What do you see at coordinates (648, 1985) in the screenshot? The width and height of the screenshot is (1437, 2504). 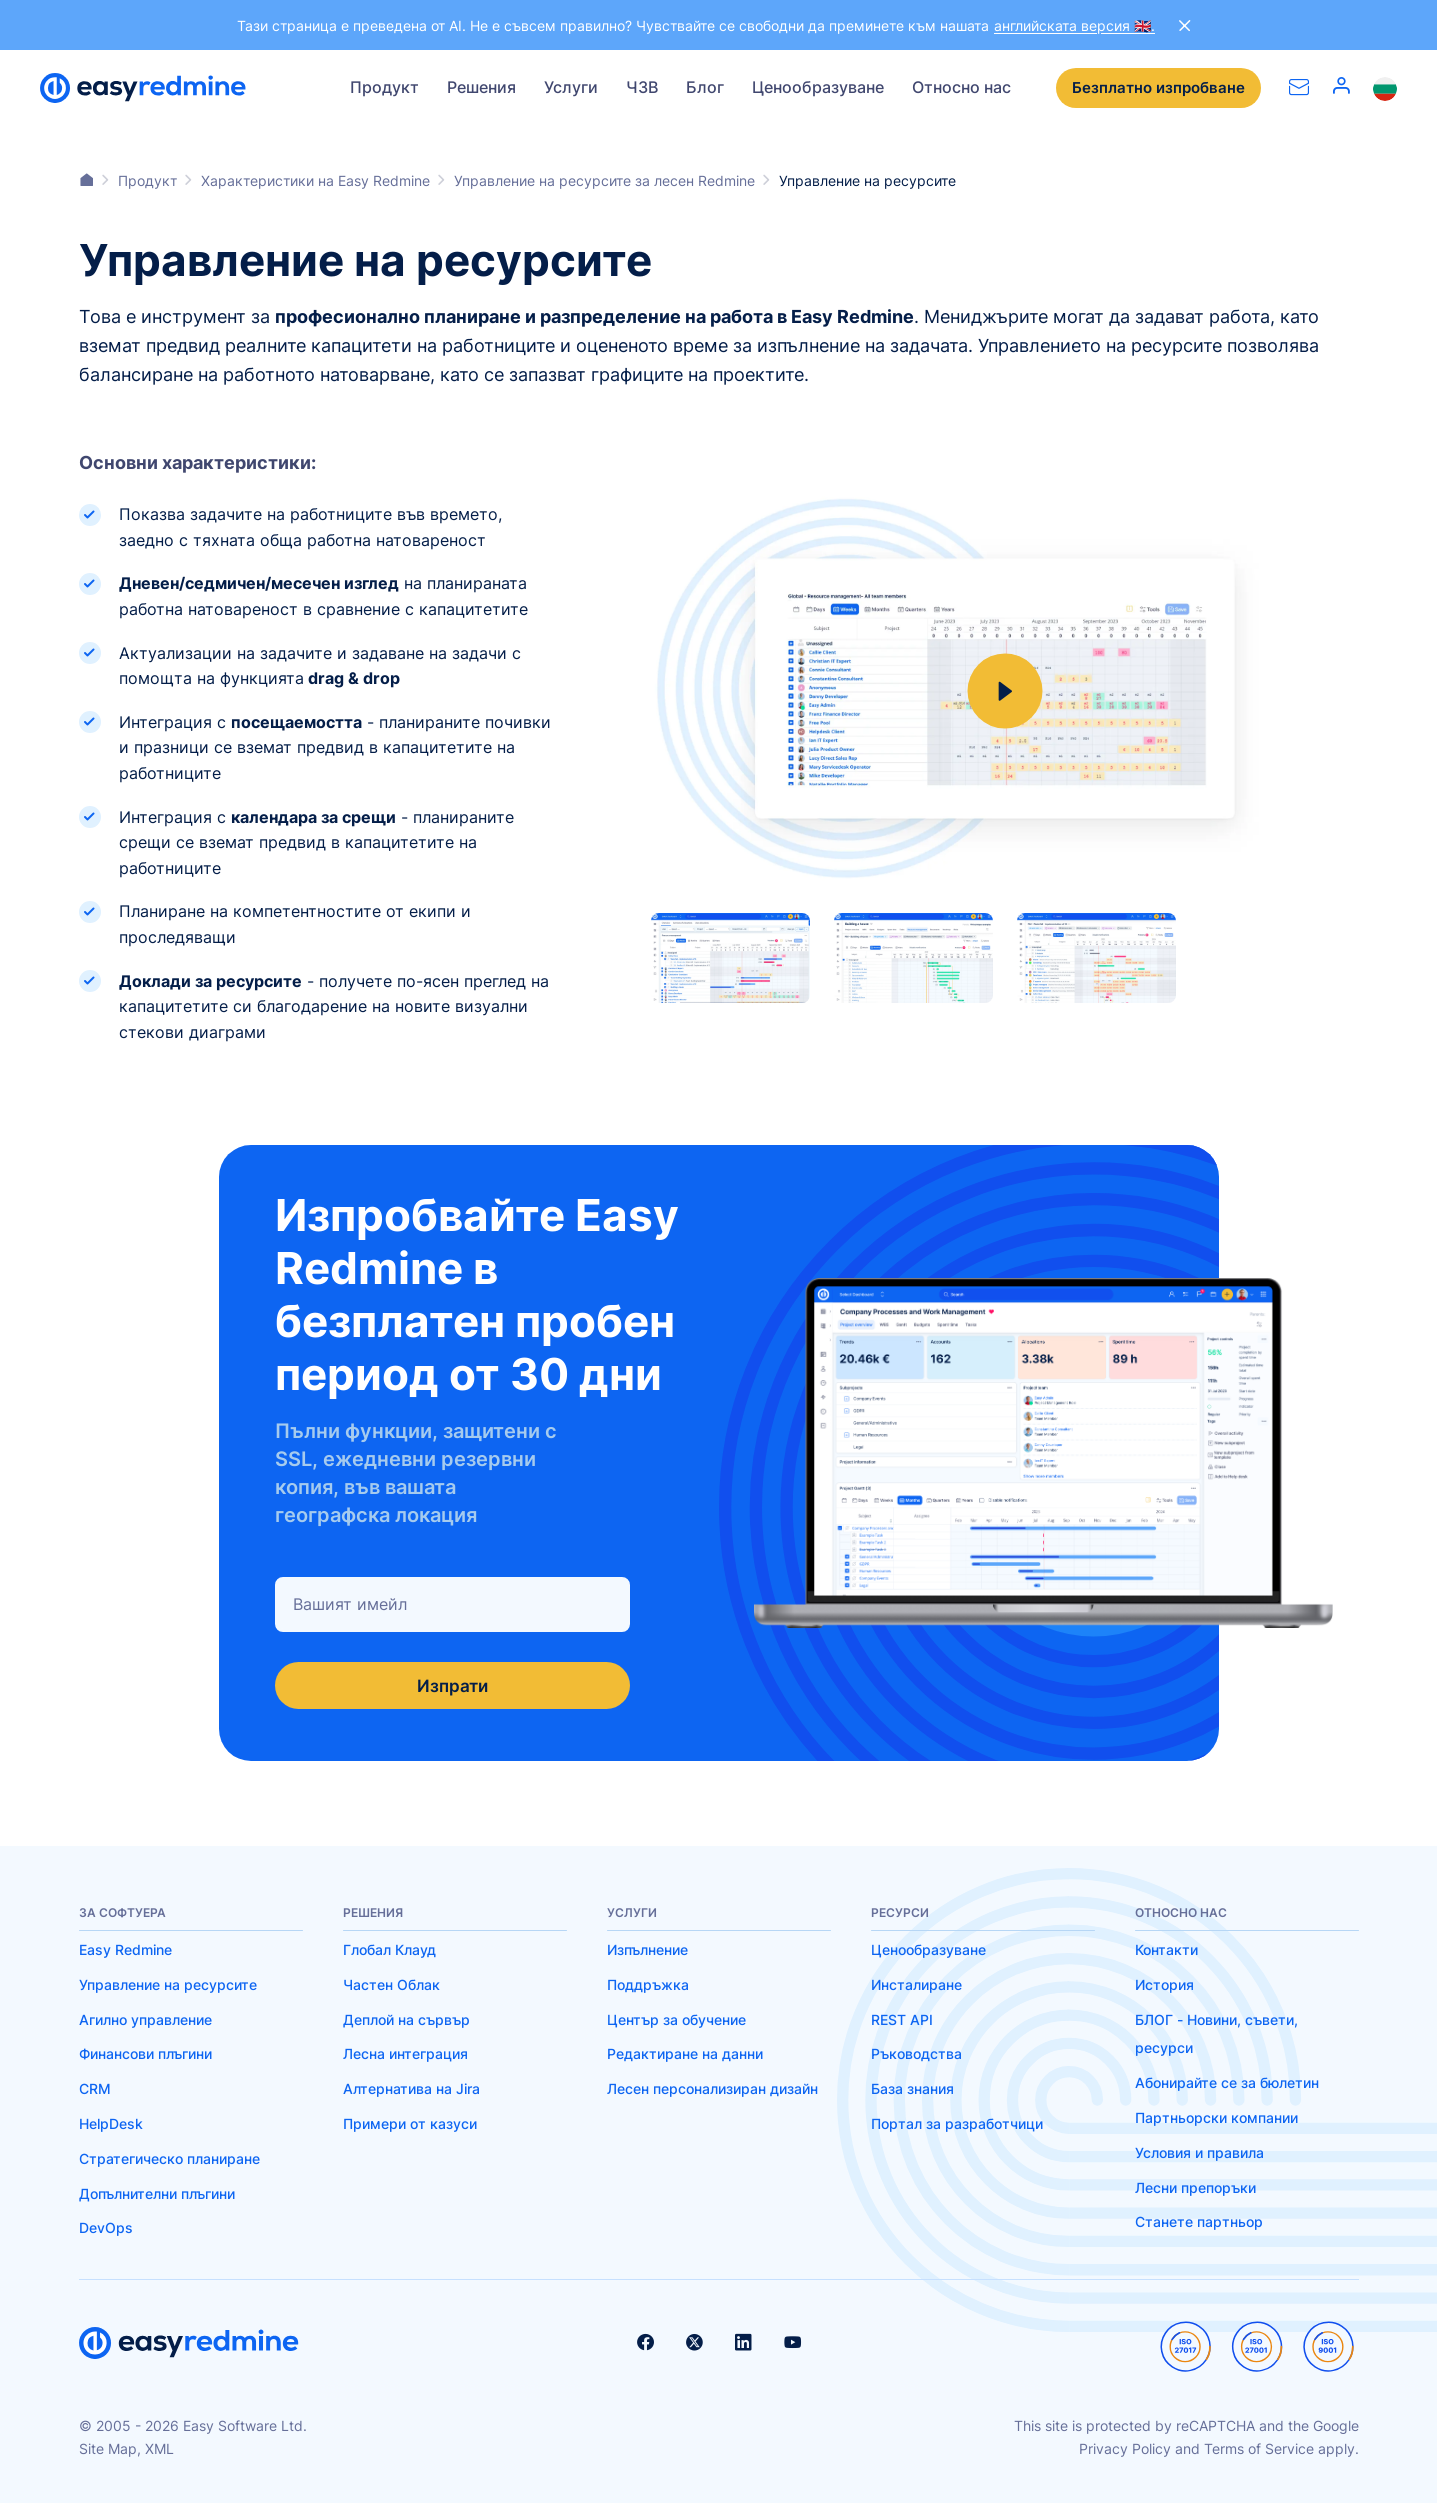 I see `Поддръжка` at bounding box center [648, 1985].